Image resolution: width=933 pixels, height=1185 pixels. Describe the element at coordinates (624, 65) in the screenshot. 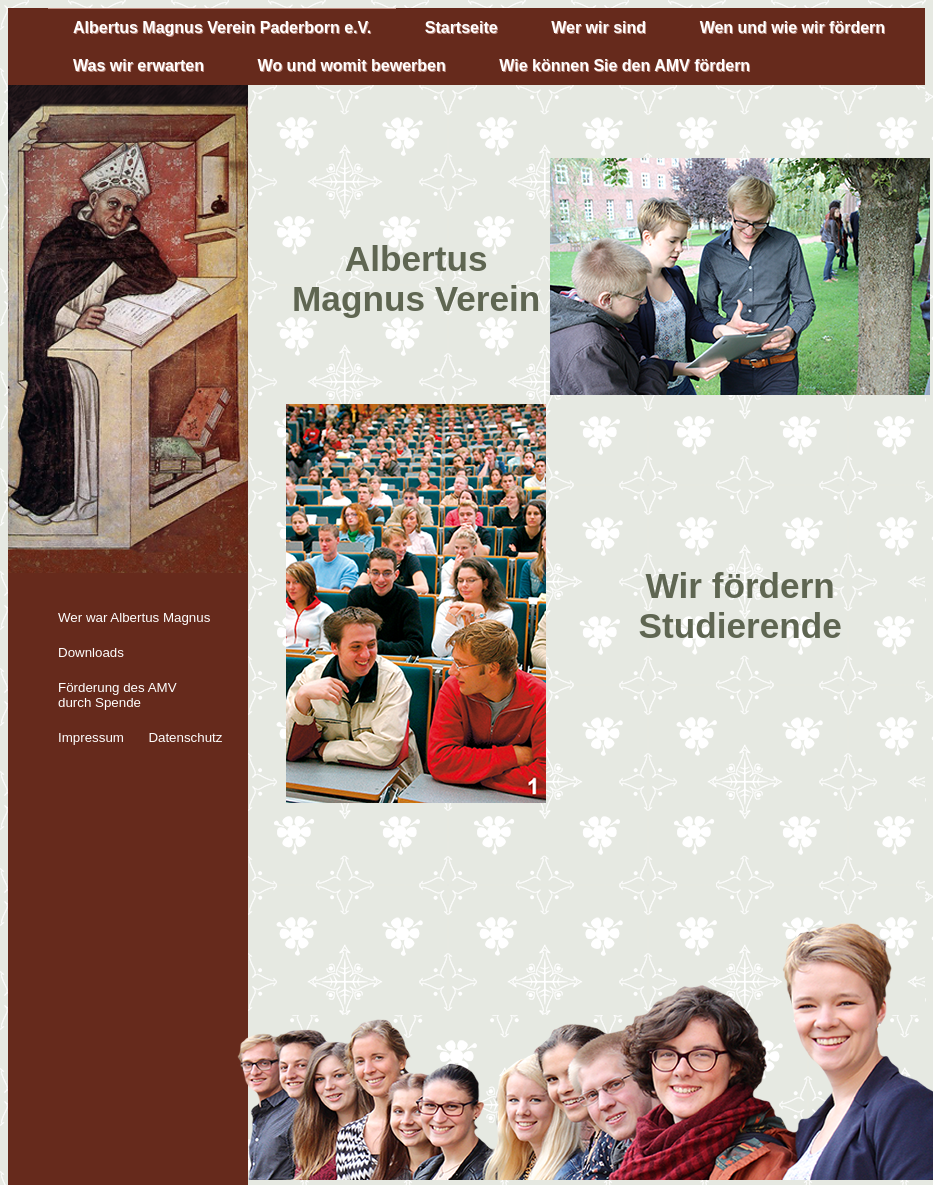

I see `Wie können Sie den AMV fördern` at that location.